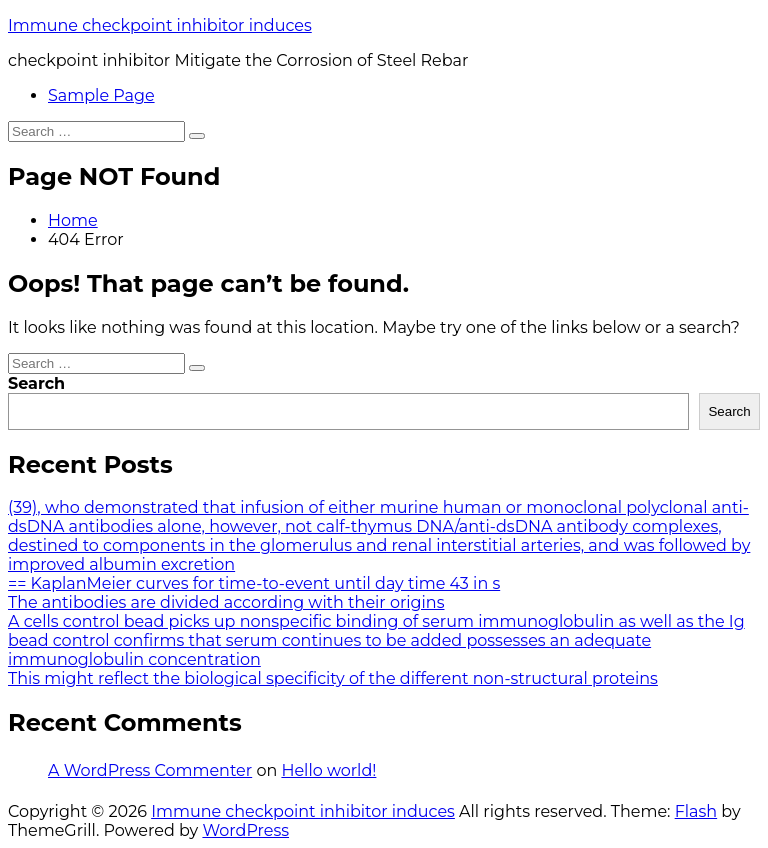 The image size is (768, 848). What do you see at coordinates (160, 25) in the screenshot?
I see `Immune checkpoint inhibitor induces` at bounding box center [160, 25].